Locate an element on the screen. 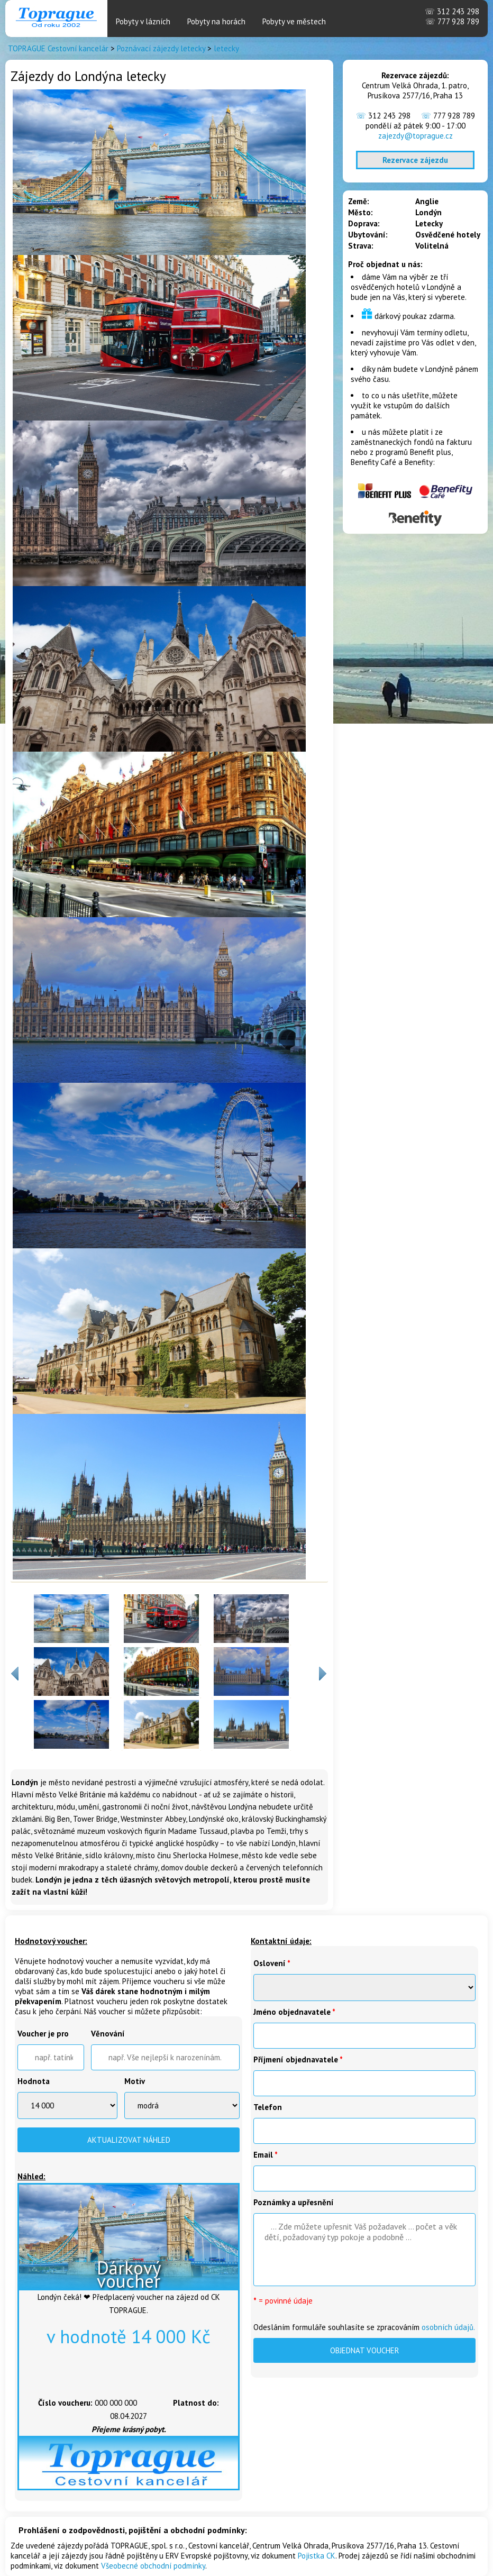 The width and height of the screenshot is (493, 2576). Rezervace zájezdu is located at coordinates (415, 160).